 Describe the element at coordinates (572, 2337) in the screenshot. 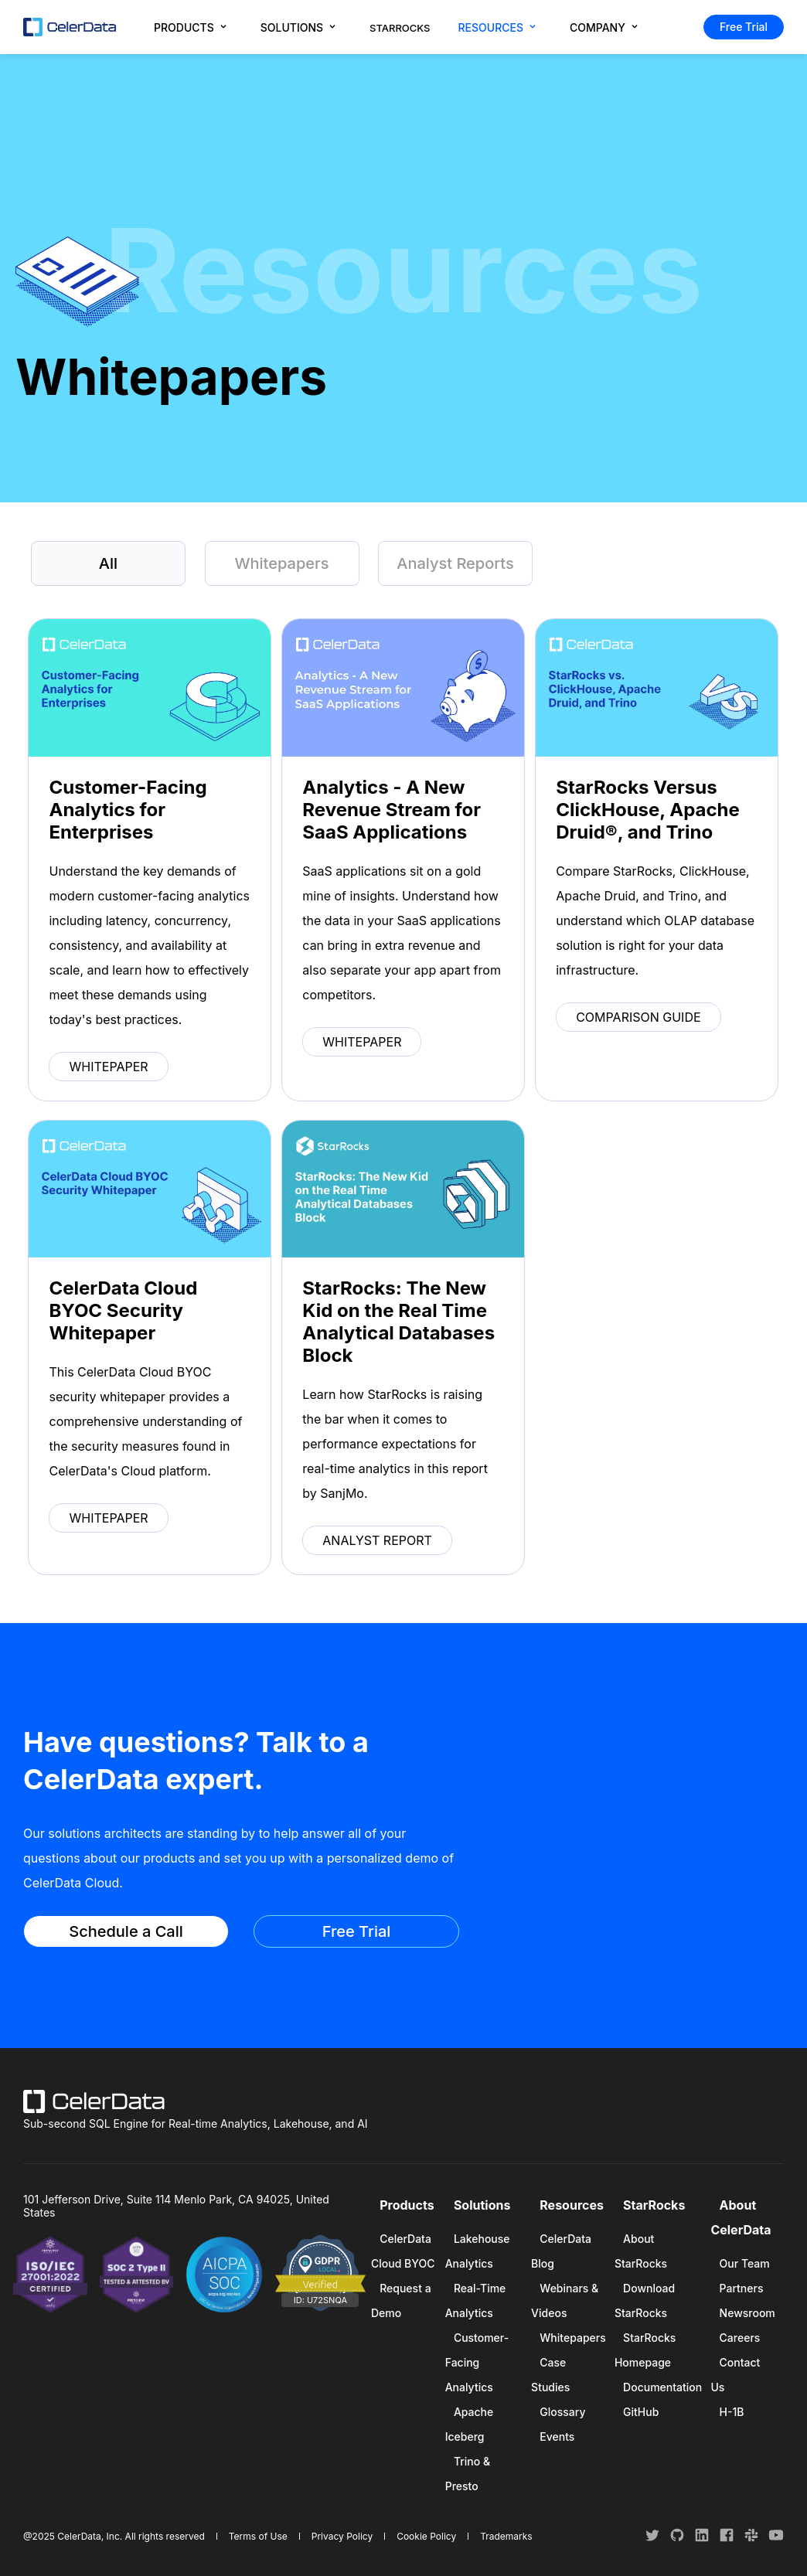

I see `Whitepapers [menuitem]` at that location.